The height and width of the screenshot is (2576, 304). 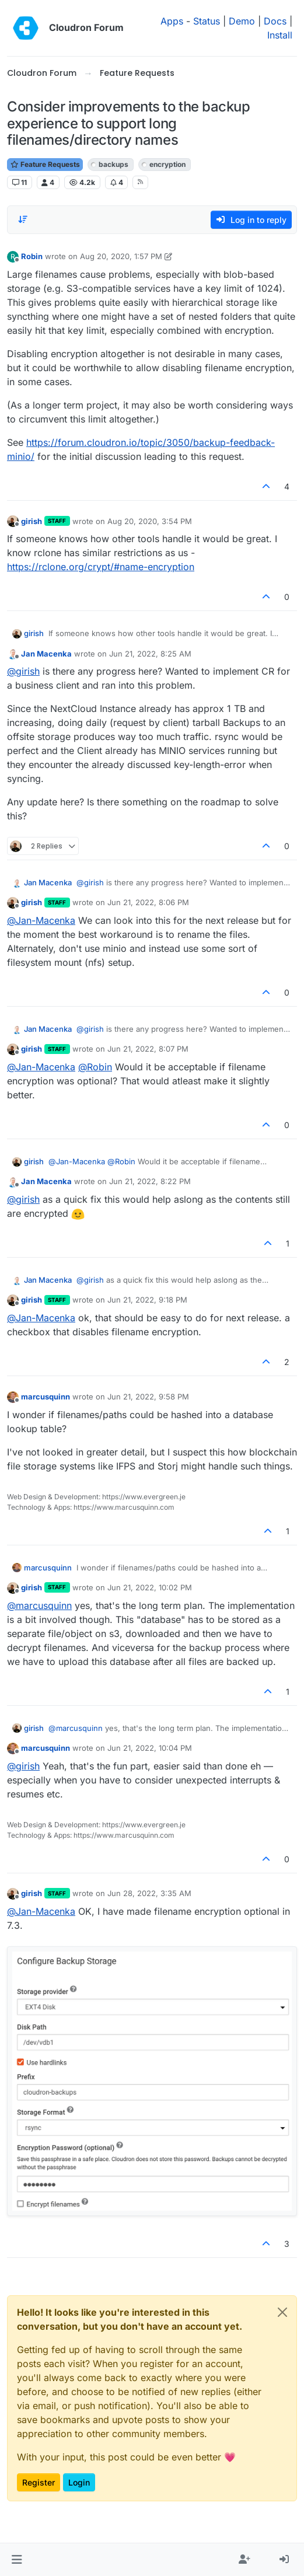 I want to click on Jun 21, 2022, 10:04 PM, so click(x=149, y=1748).